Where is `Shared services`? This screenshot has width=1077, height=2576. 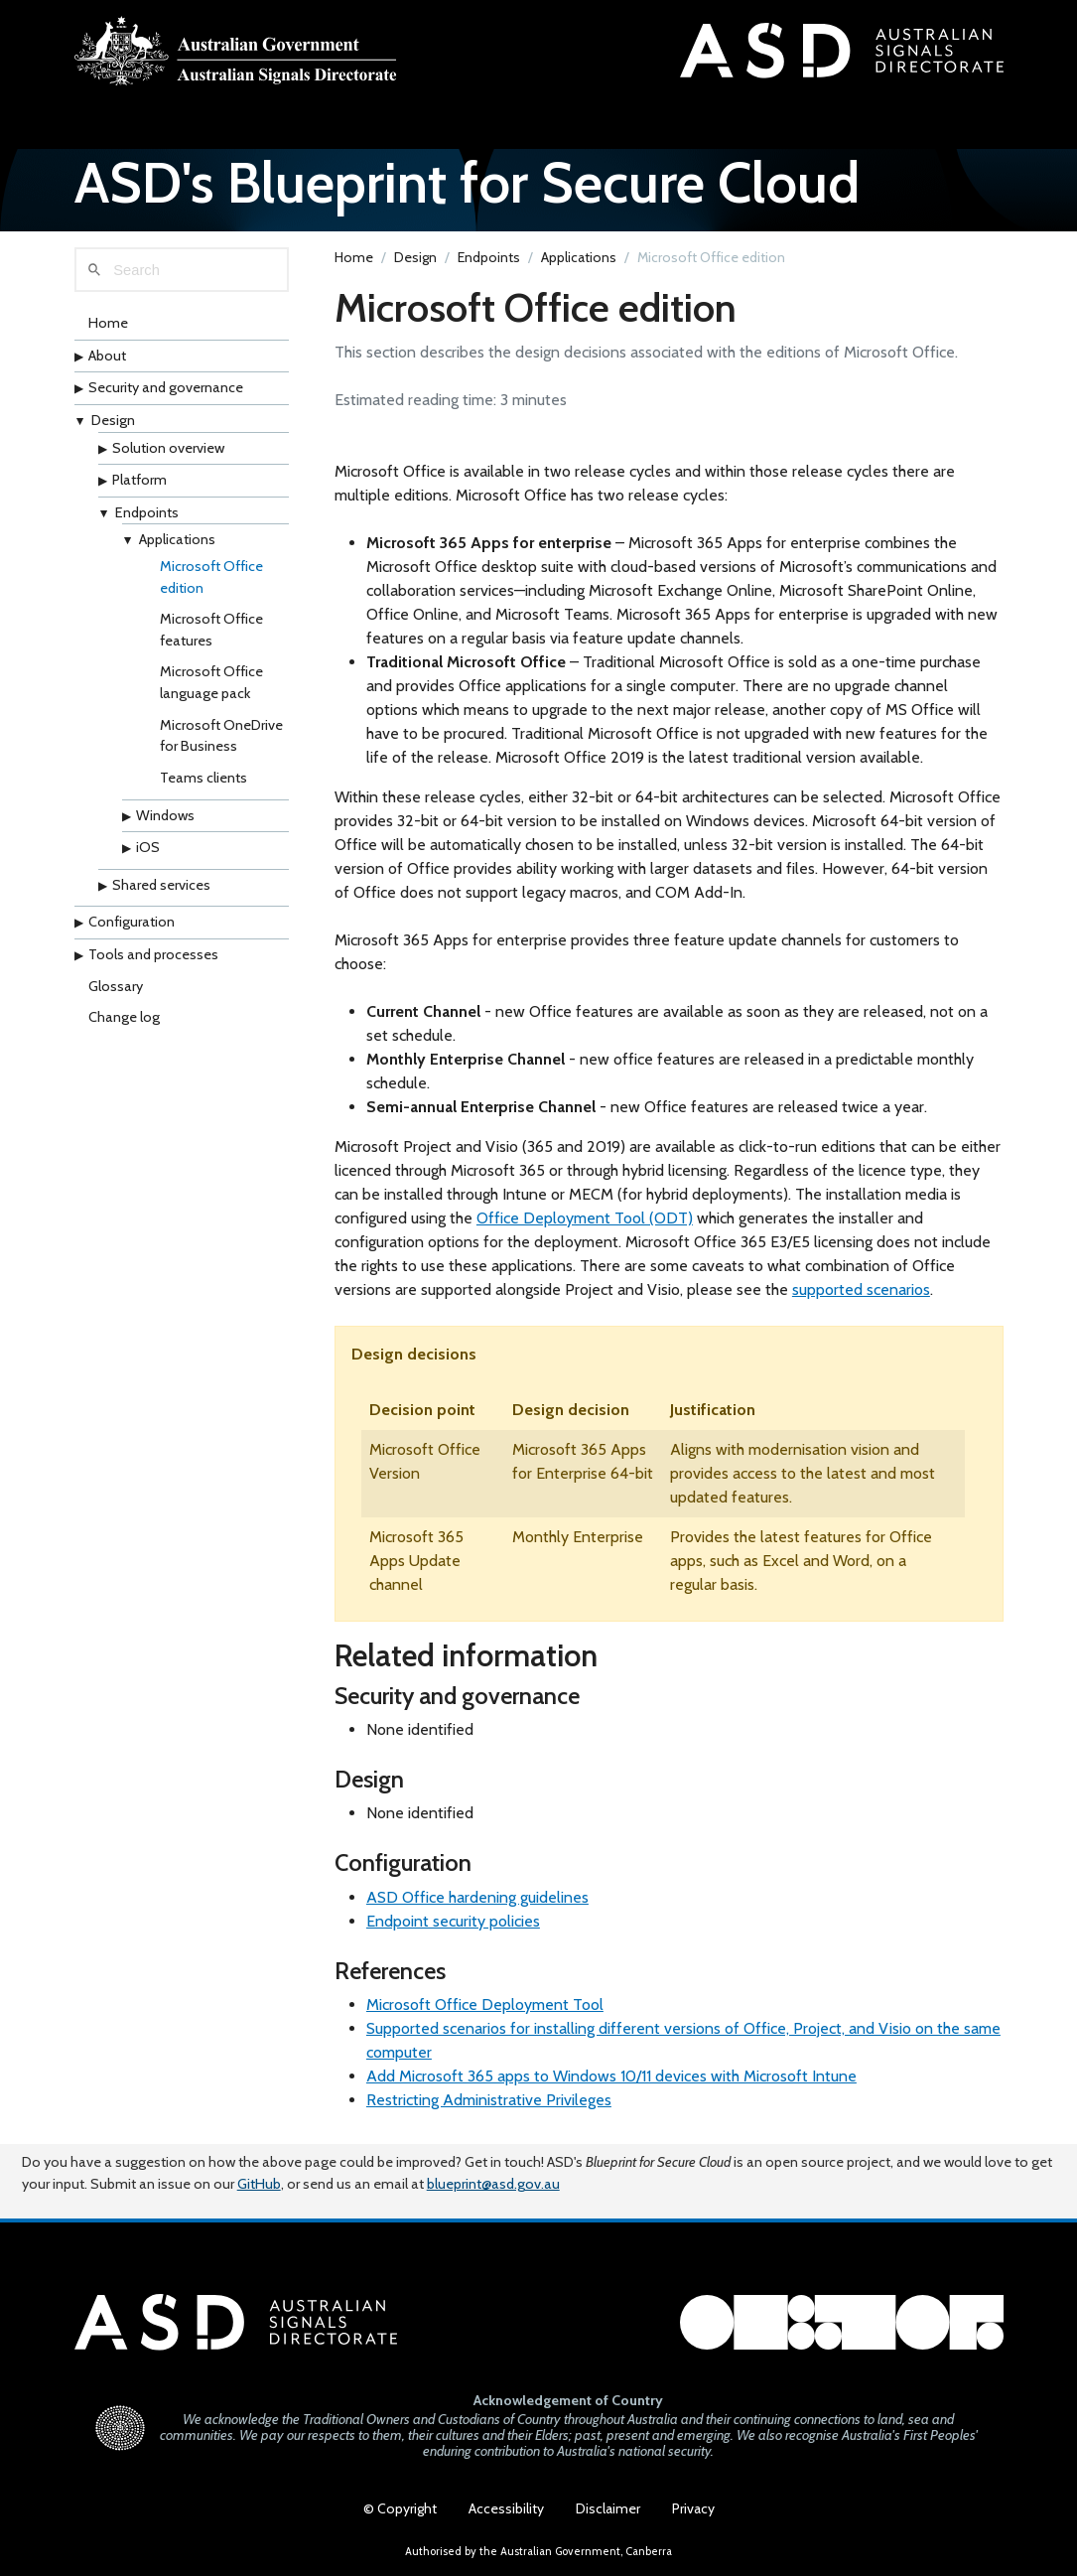
Shared services is located at coordinates (161, 885).